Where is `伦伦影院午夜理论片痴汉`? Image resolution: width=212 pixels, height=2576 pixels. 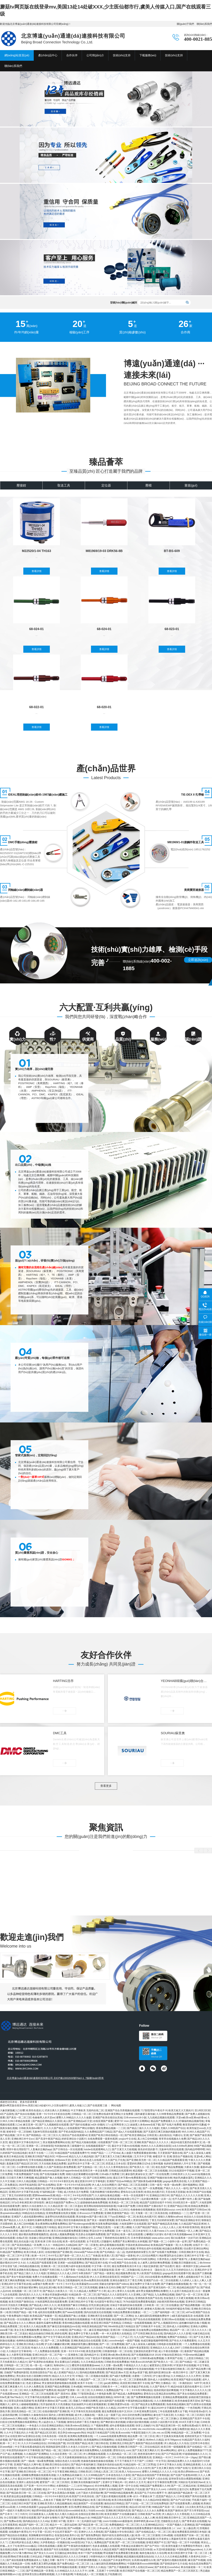 伦伦影院午夜理论片痴汉 is located at coordinates (108, 2301).